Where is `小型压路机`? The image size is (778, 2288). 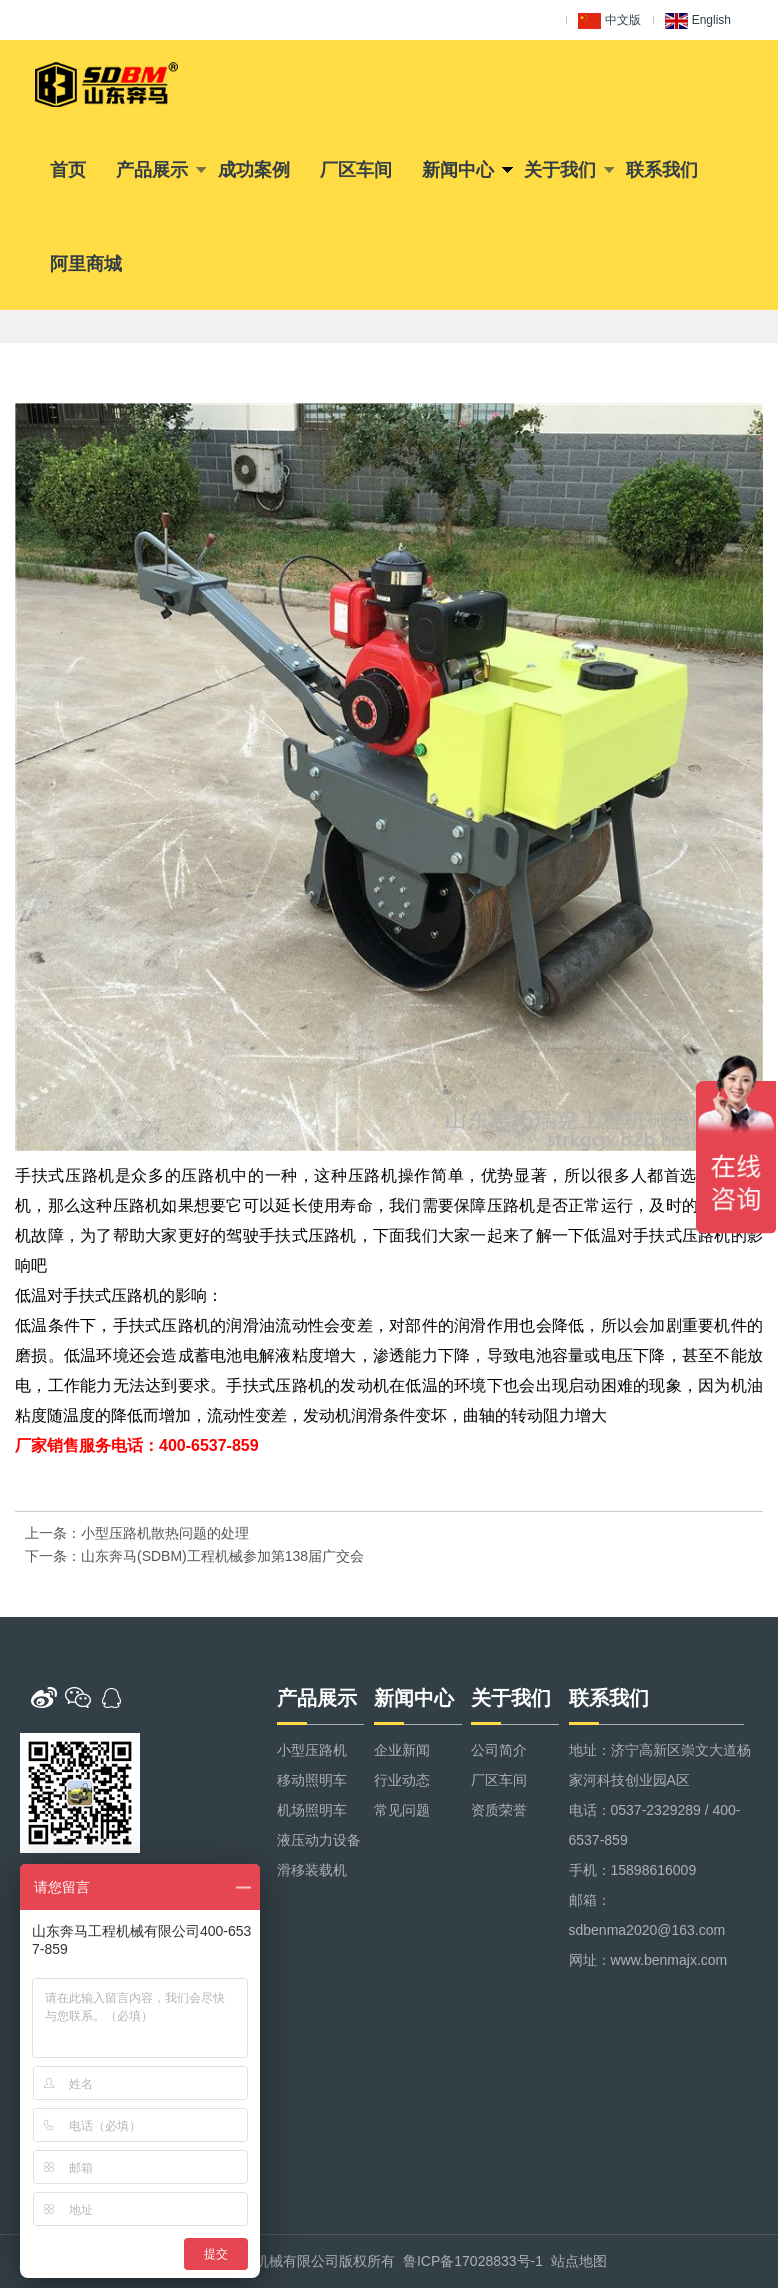
小型压路机 is located at coordinates (312, 1750).